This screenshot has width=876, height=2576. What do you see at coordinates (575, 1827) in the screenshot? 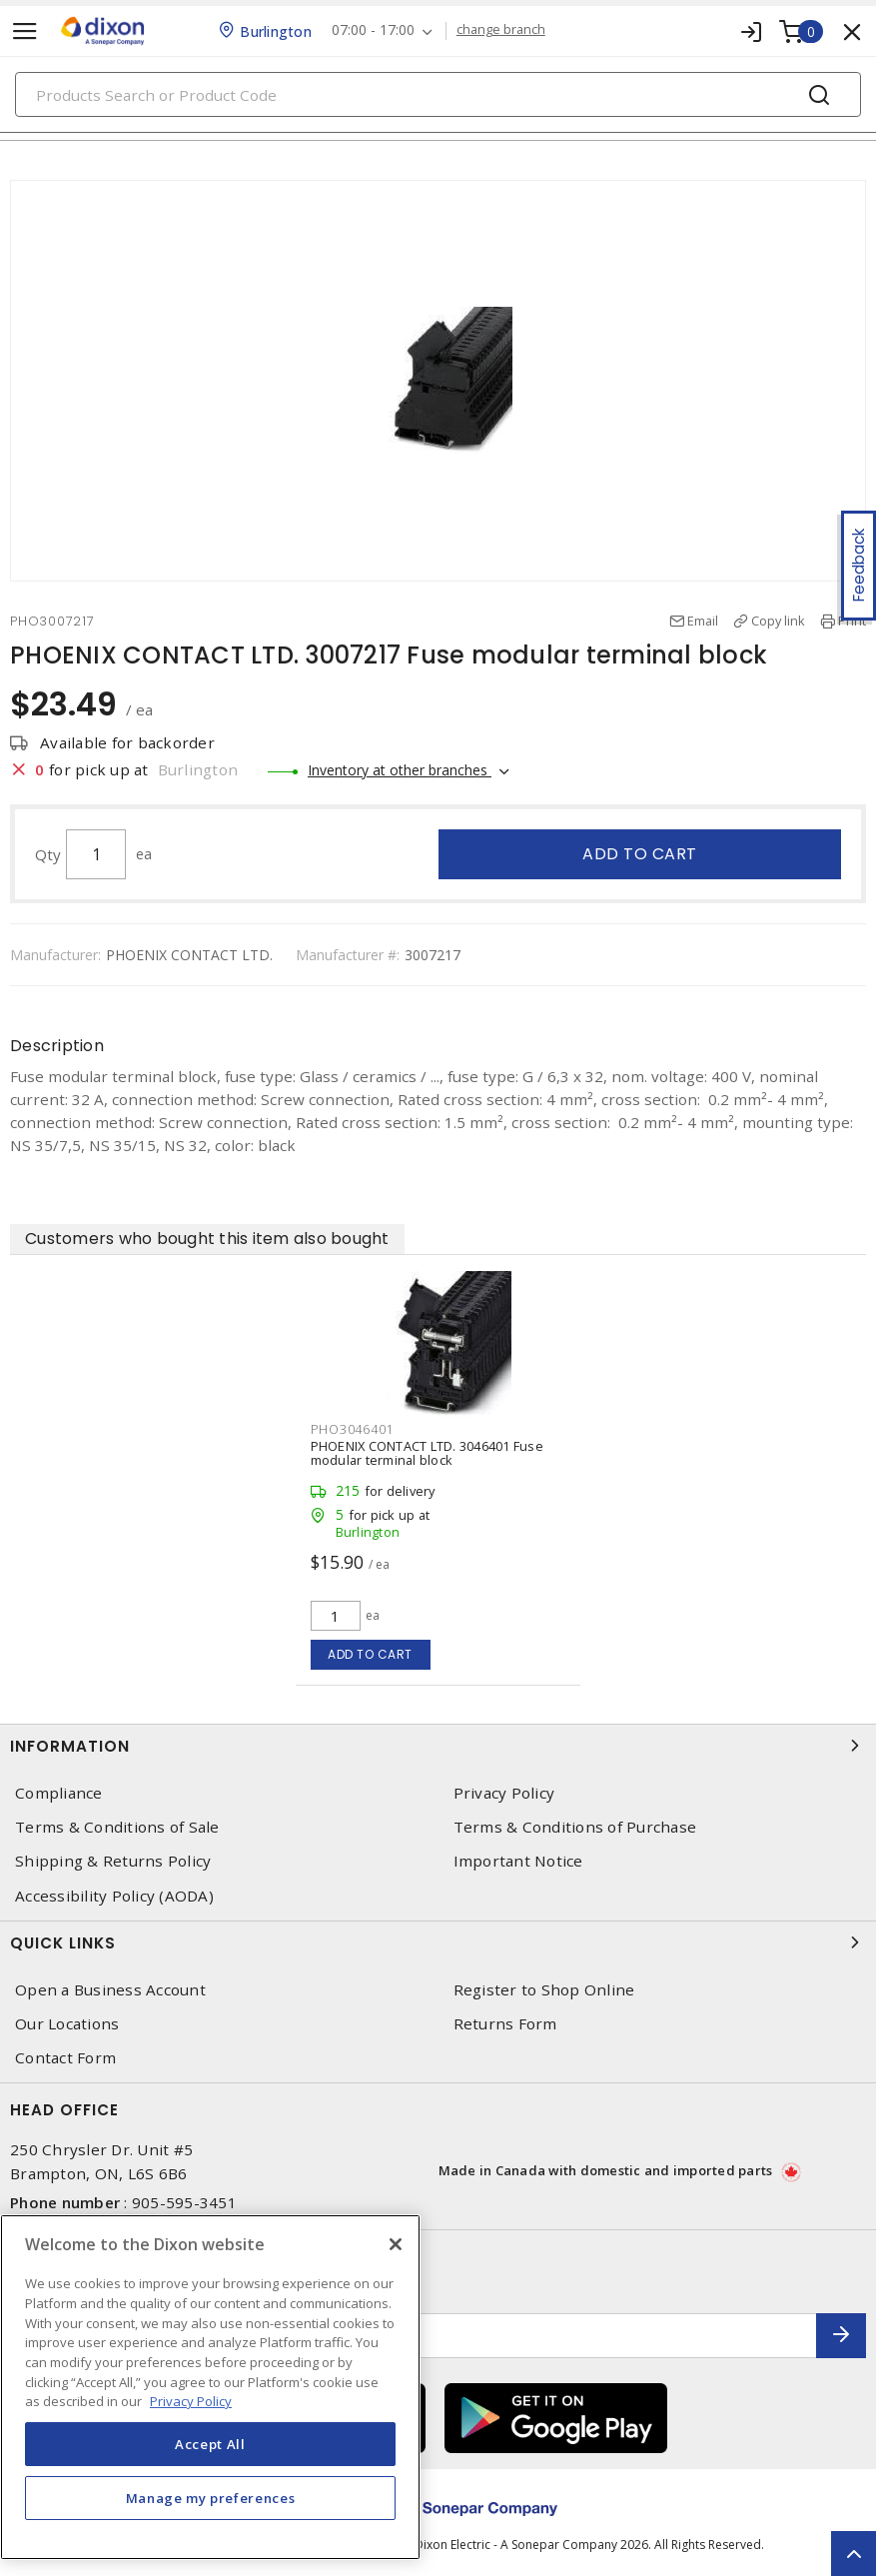
I see `Terms & Conditions of Purchase` at bounding box center [575, 1827].